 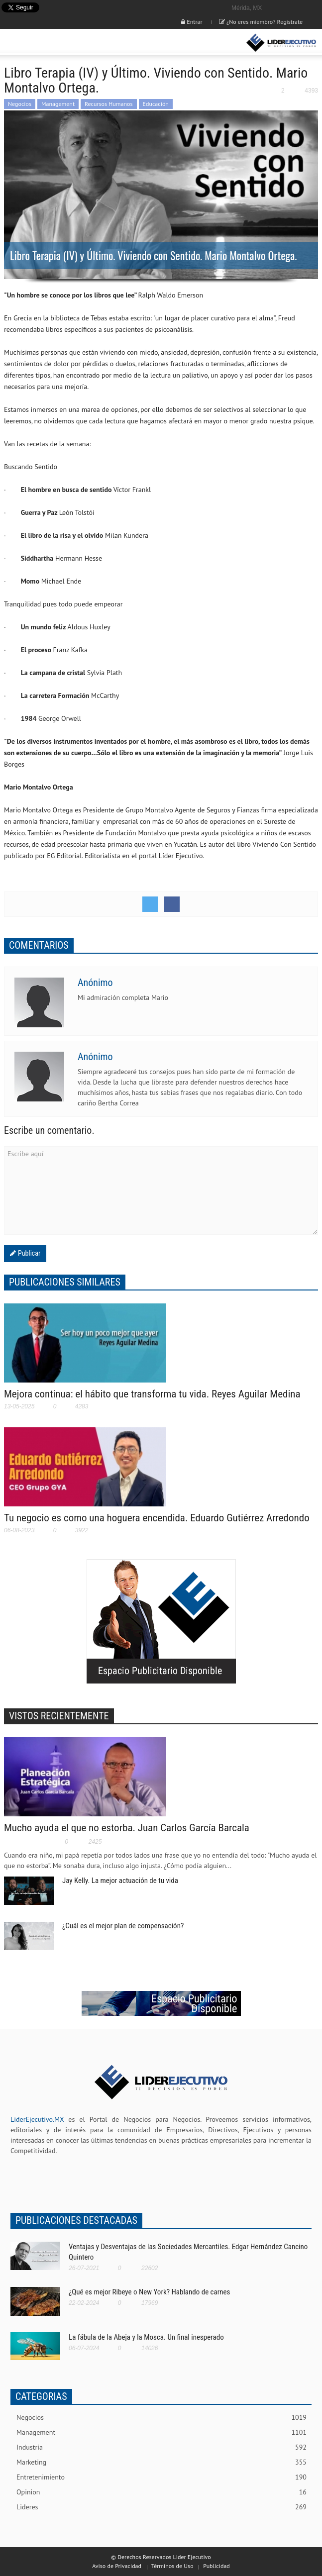 I want to click on Industria, so click(x=161, y=2447).